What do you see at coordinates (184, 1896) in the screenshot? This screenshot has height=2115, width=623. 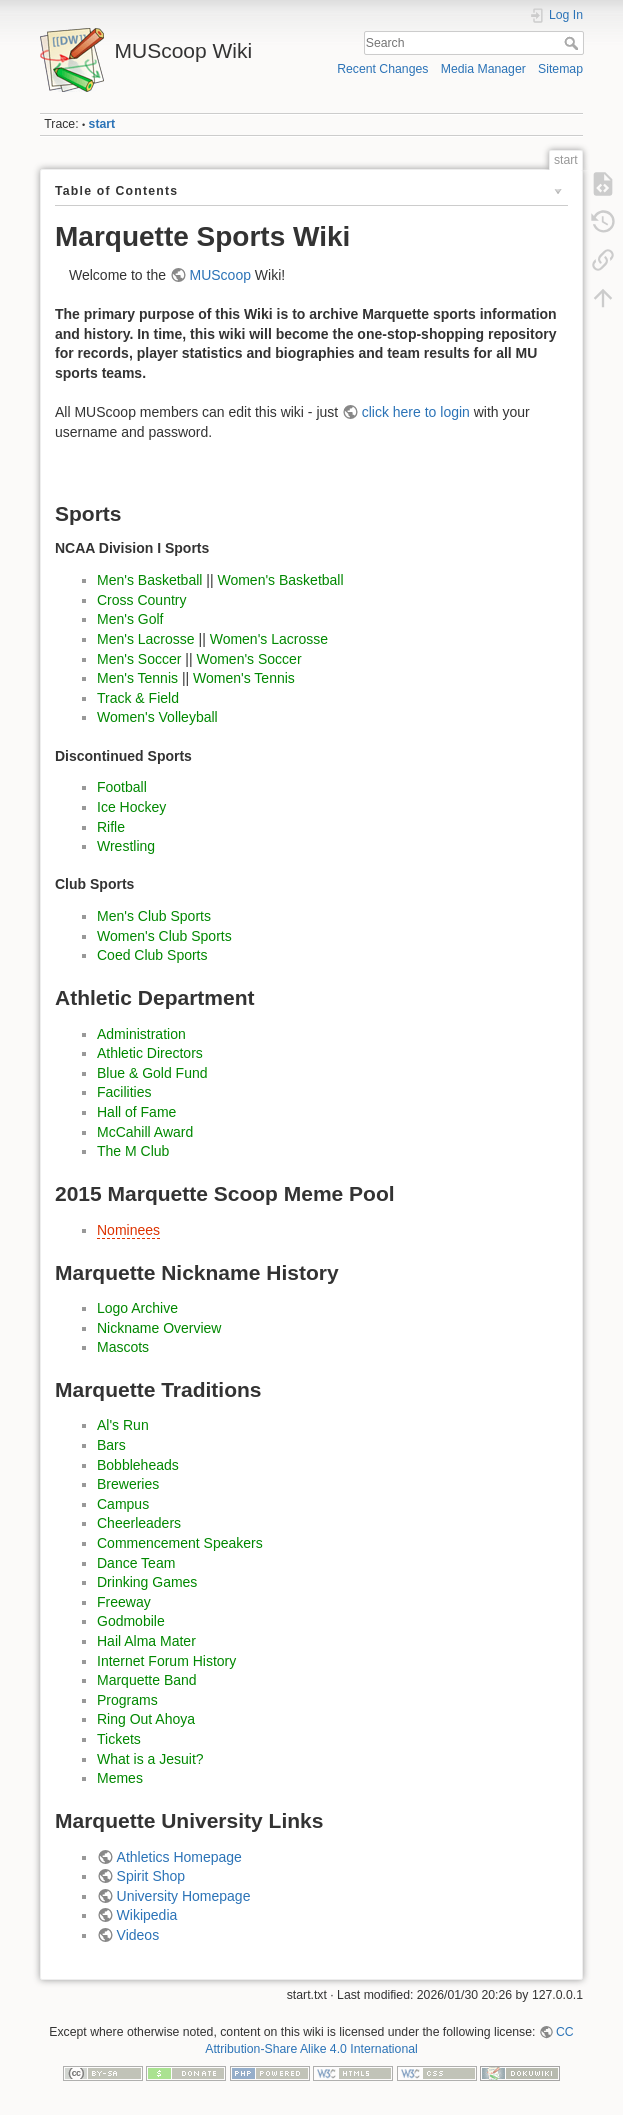 I see `University Homepage` at bounding box center [184, 1896].